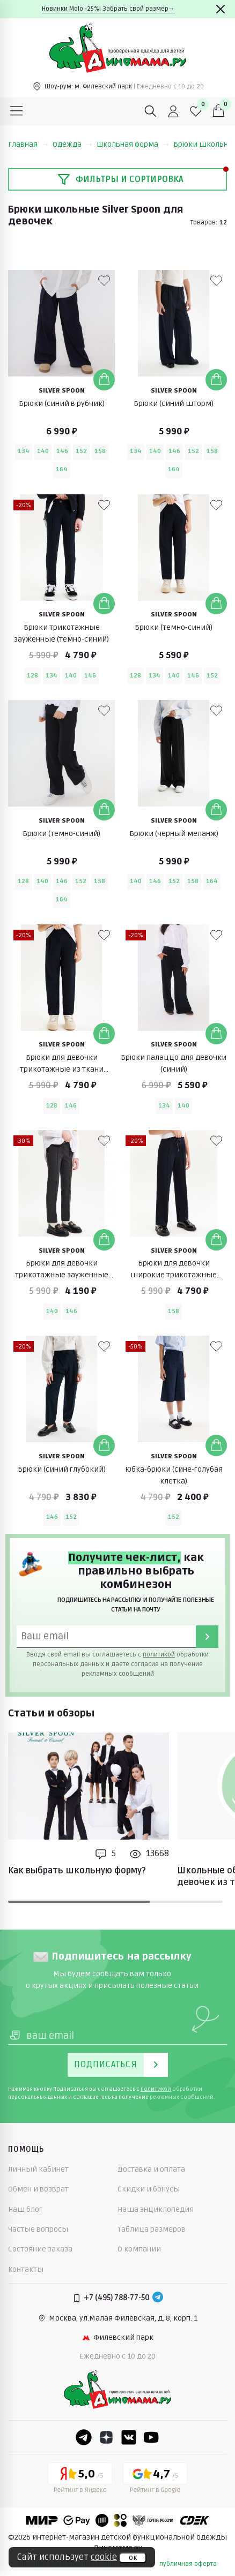  Describe the element at coordinates (151, 2437) in the screenshot. I see `[Youtube]` at that location.